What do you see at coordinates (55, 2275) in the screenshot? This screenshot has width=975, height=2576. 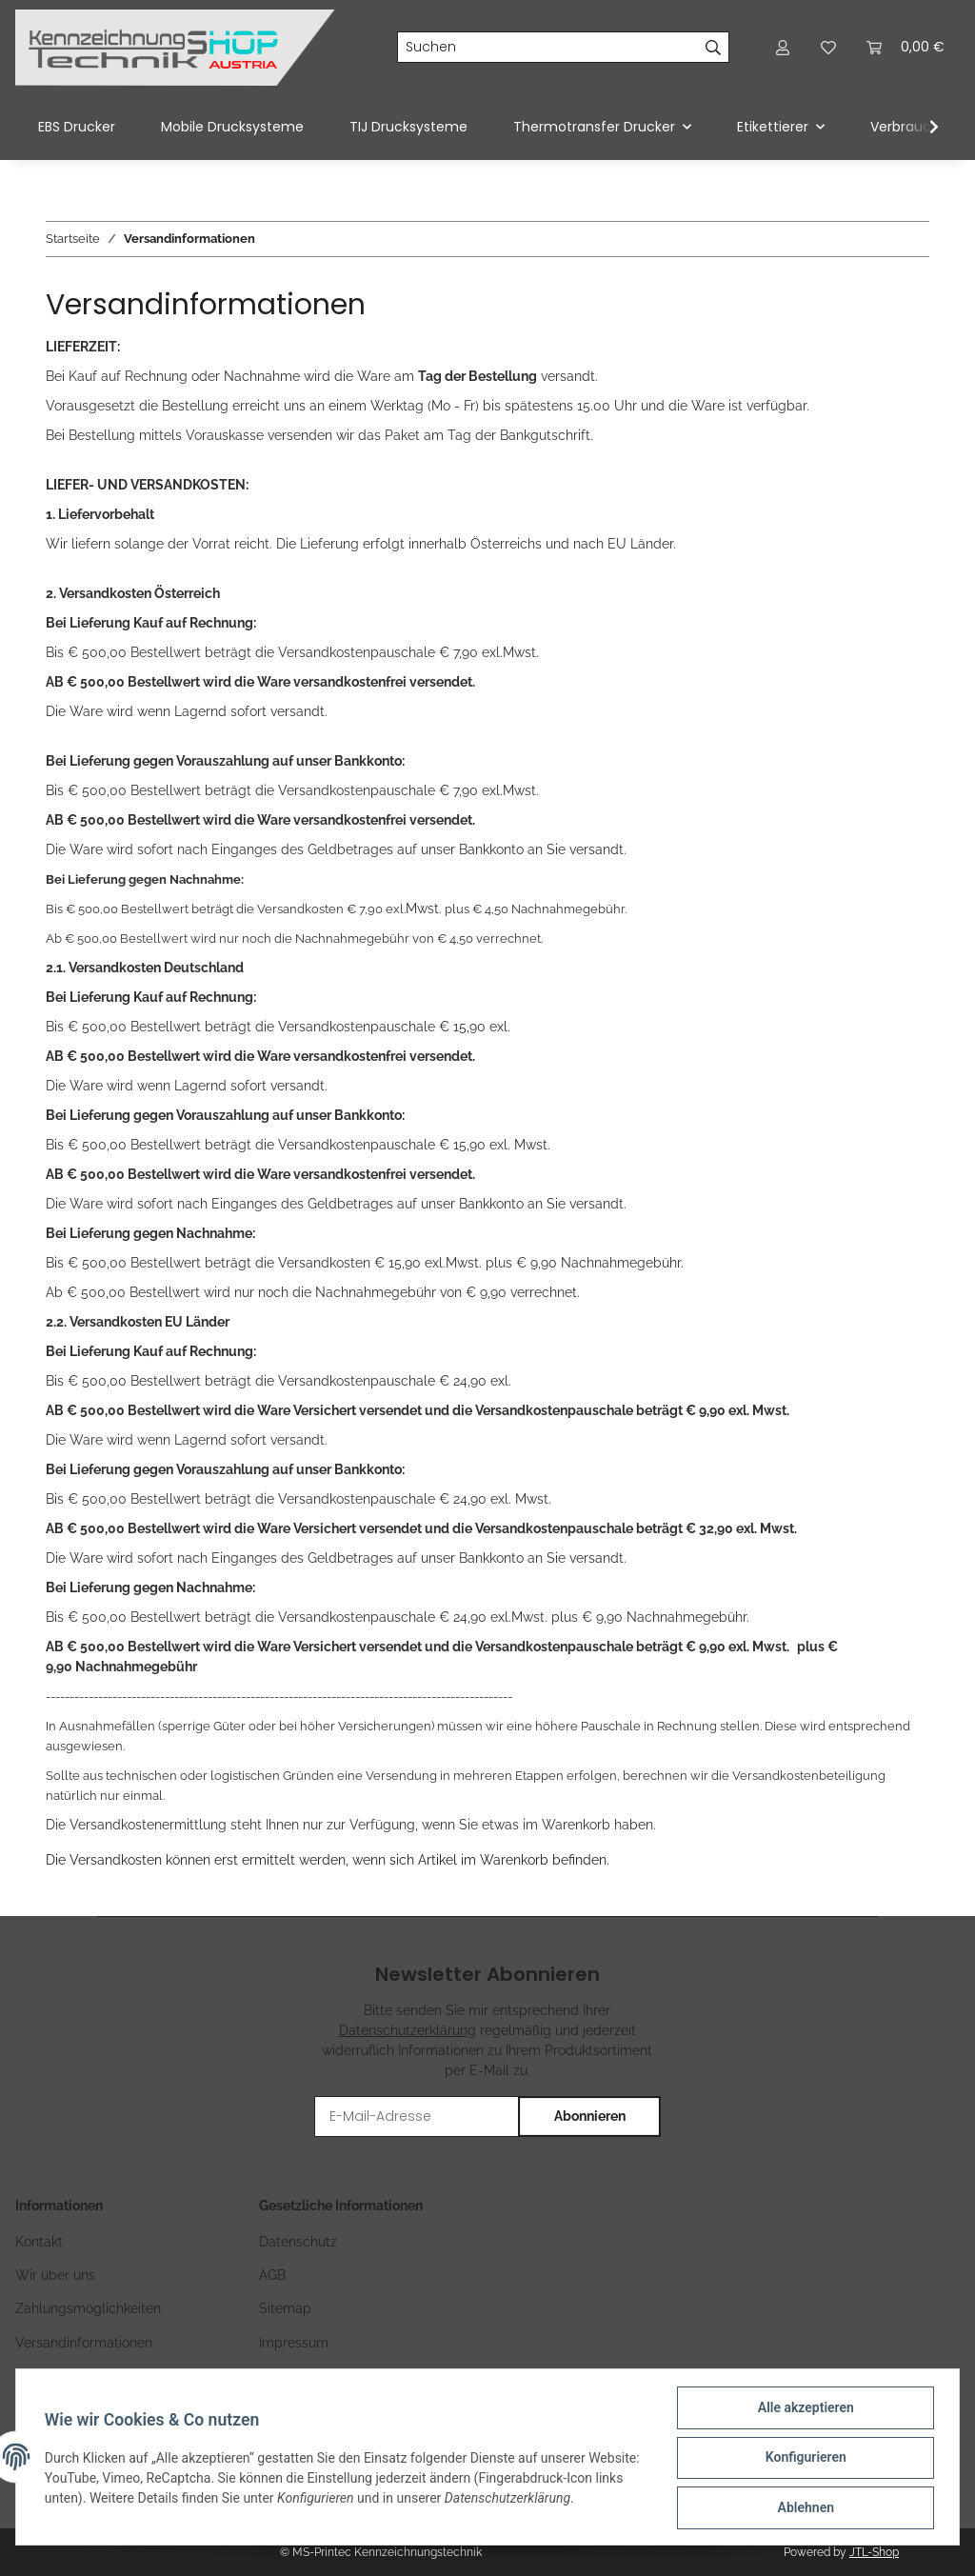 I see `Wir über uns` at bounding box center [55, 2275].